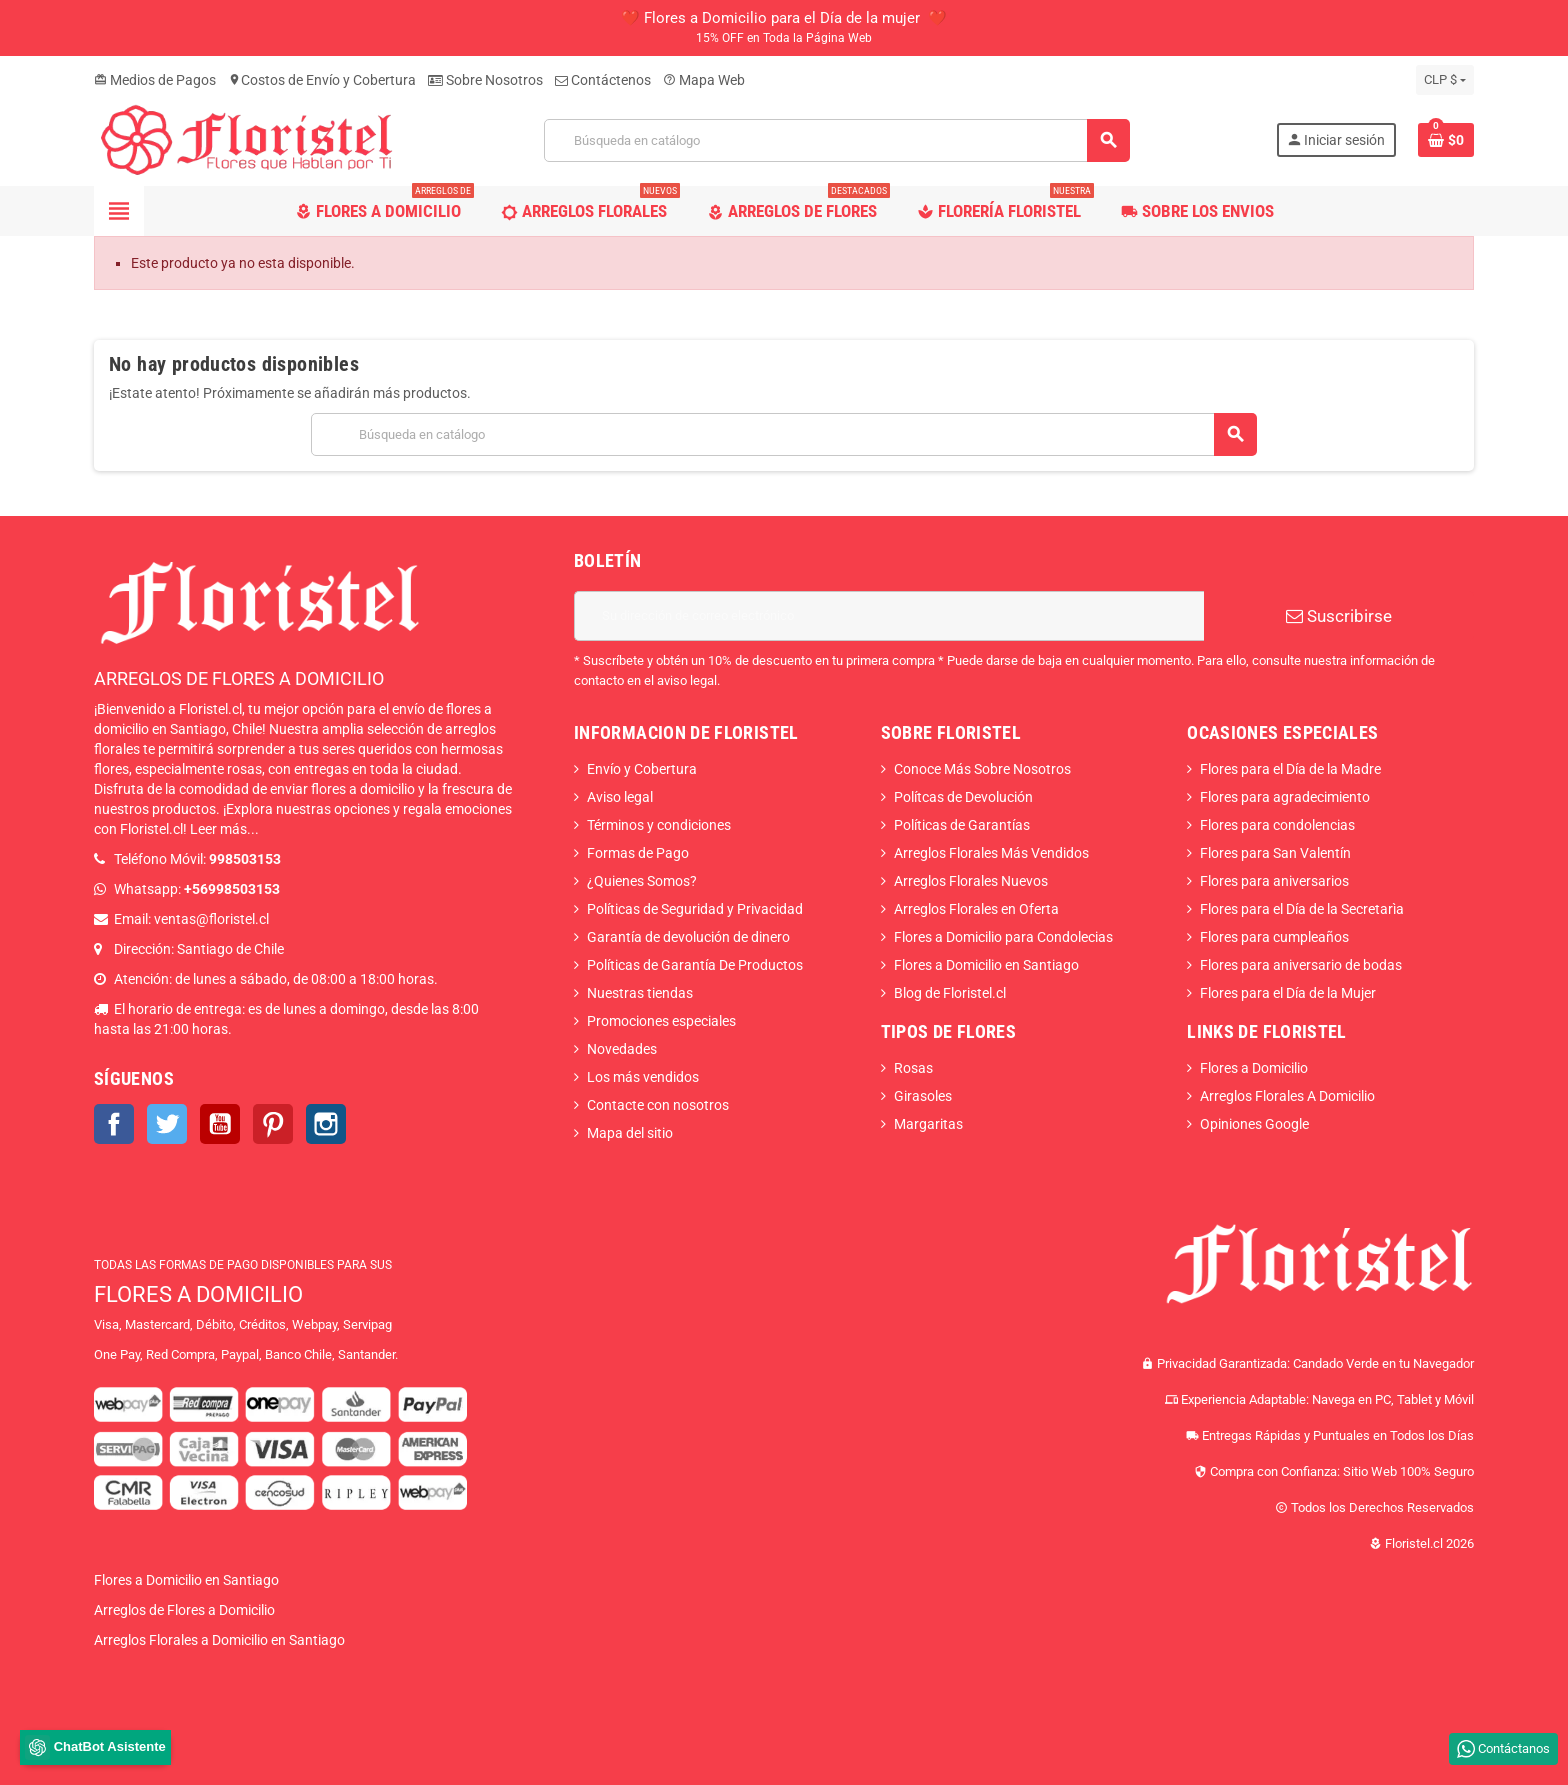  What do you see at coordinates (622, 1049) in the screenshot?
I see `Novedades` at bounding box center [622, 1049].